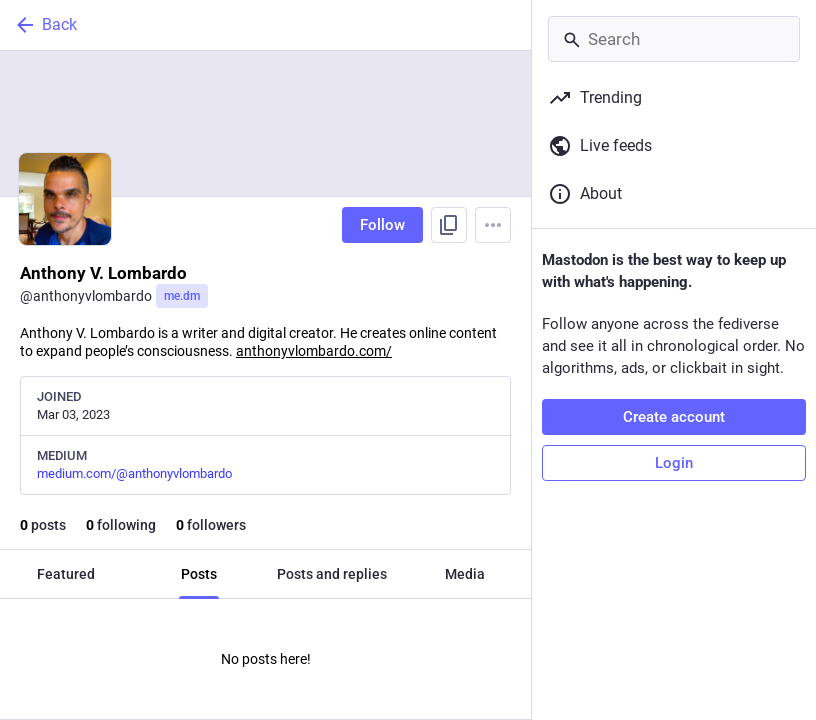  I want to click on [Copy link to profile], so click(449, 225).